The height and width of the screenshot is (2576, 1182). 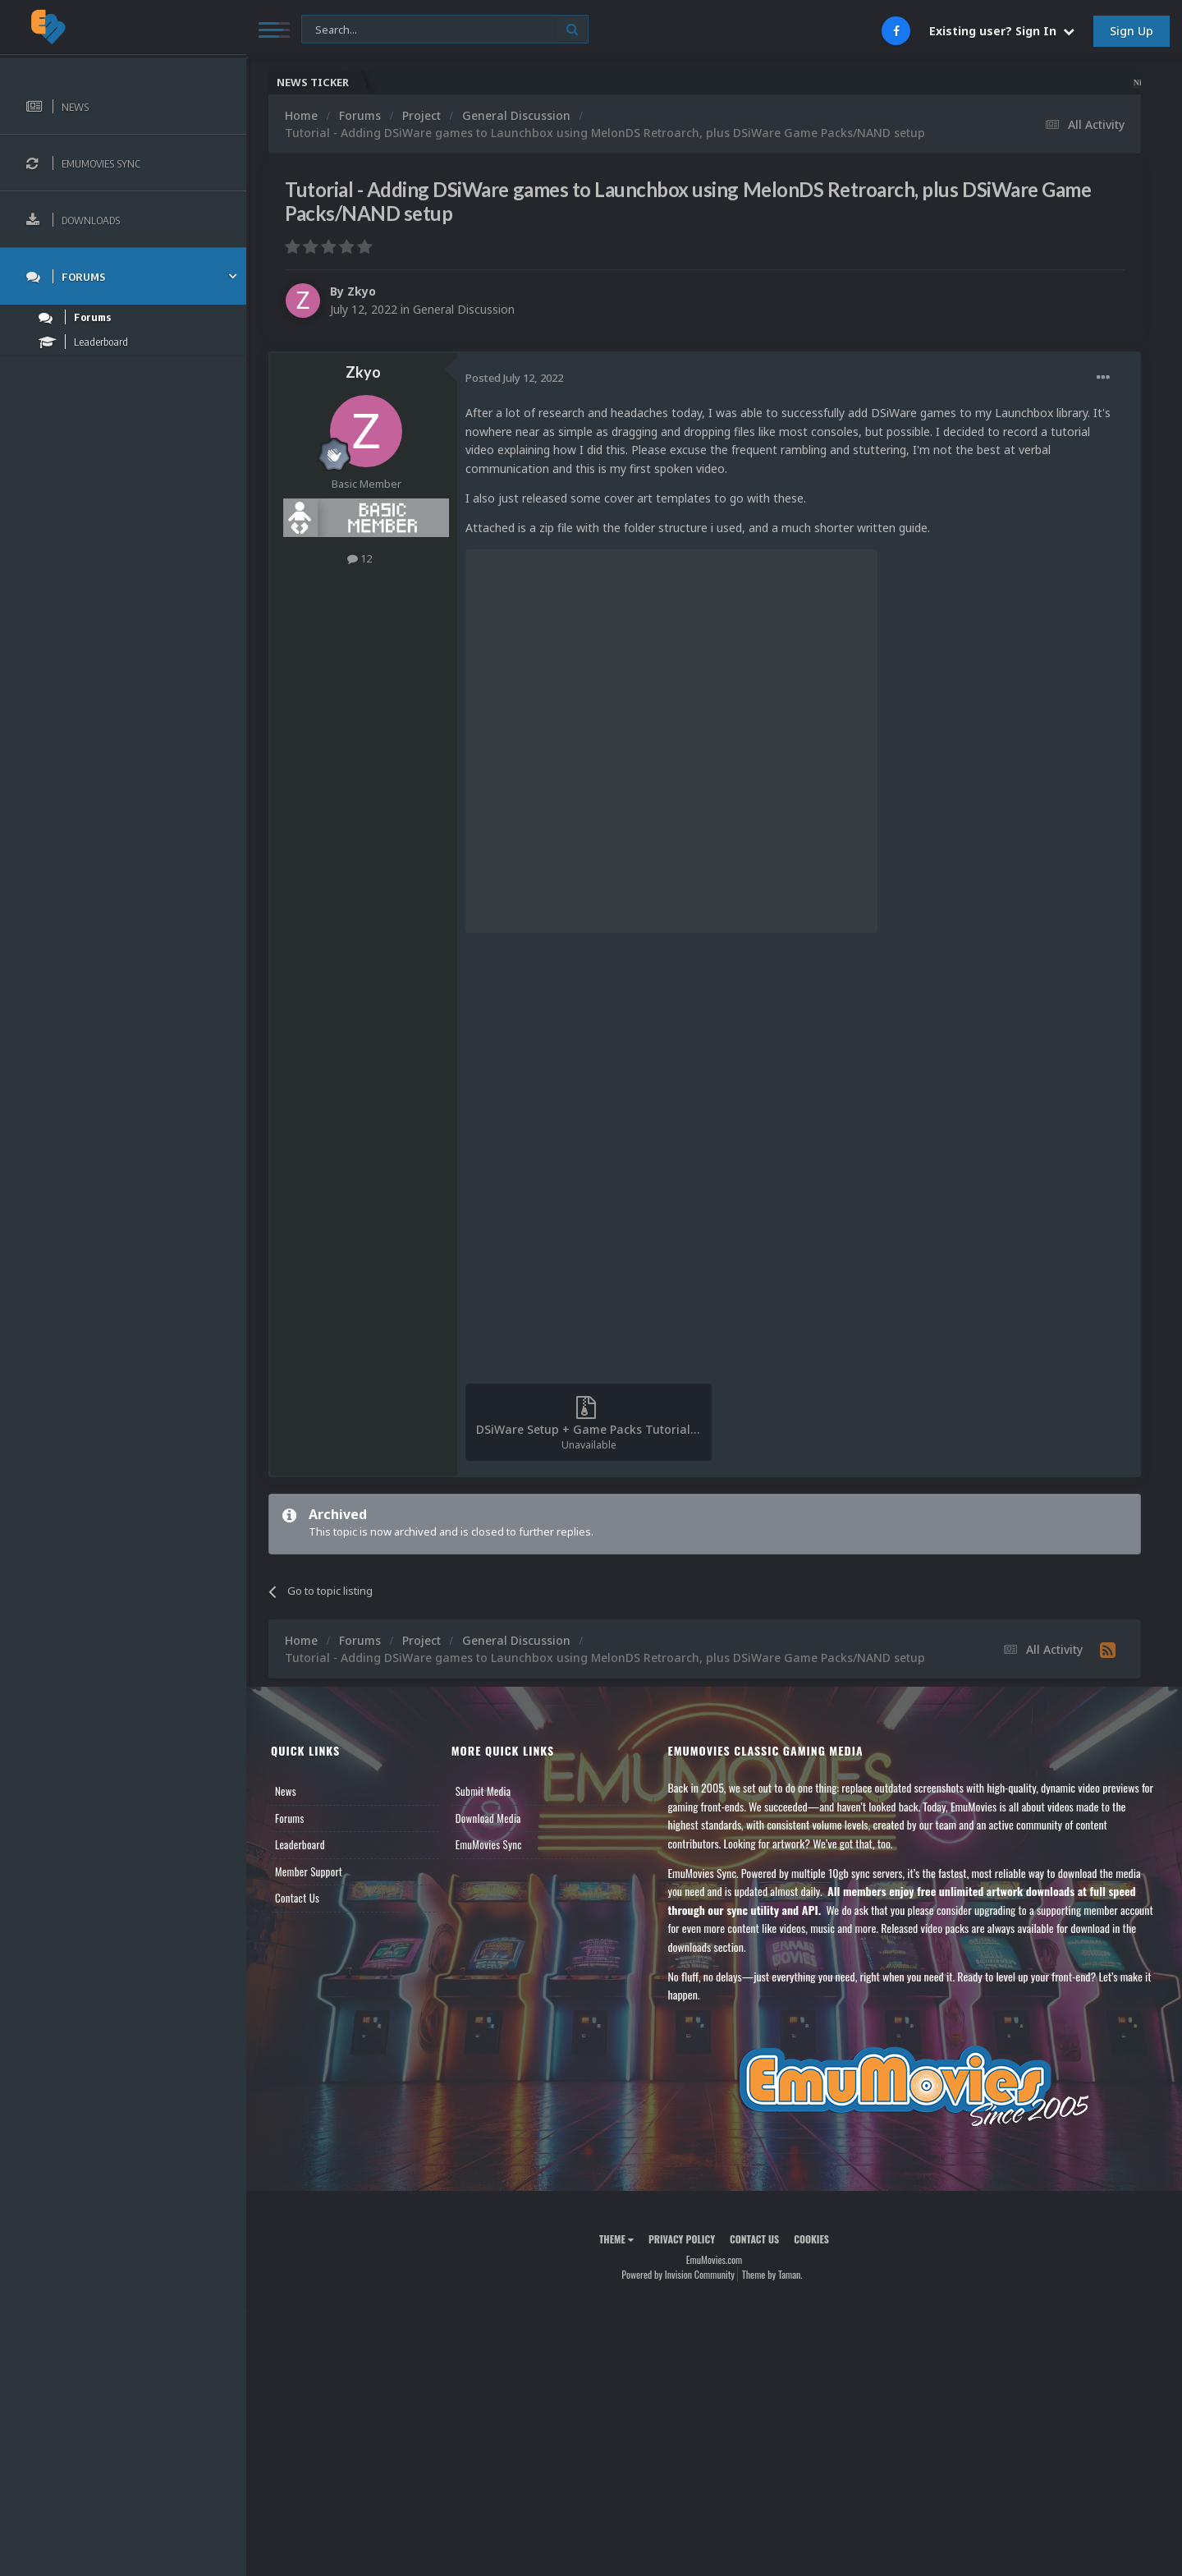 I want to click on Sign Up, so click(x=1131, y=31).